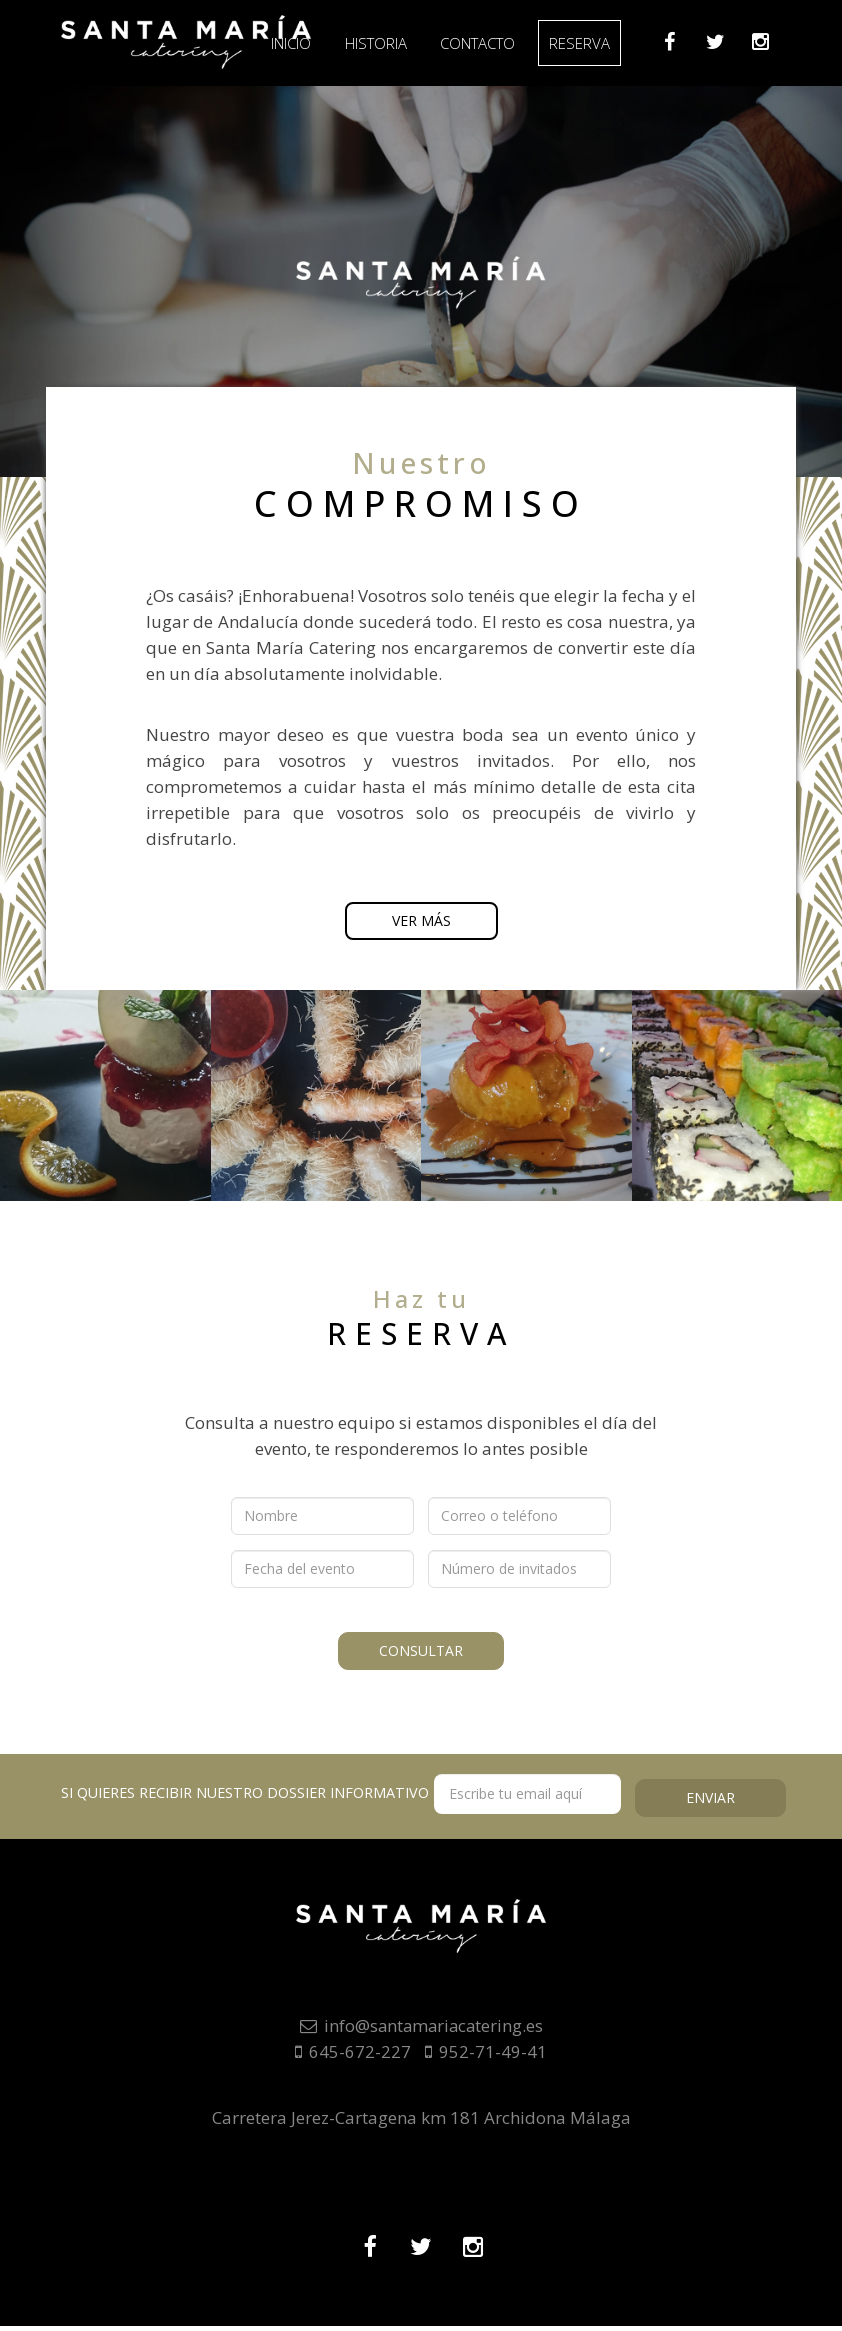 This screenshot has width=842, height=2331. What do you see at coordinates (421, 2030) in the screenshot?
I see `info@santamariacatering.es` at bounding box center [421, 2030].